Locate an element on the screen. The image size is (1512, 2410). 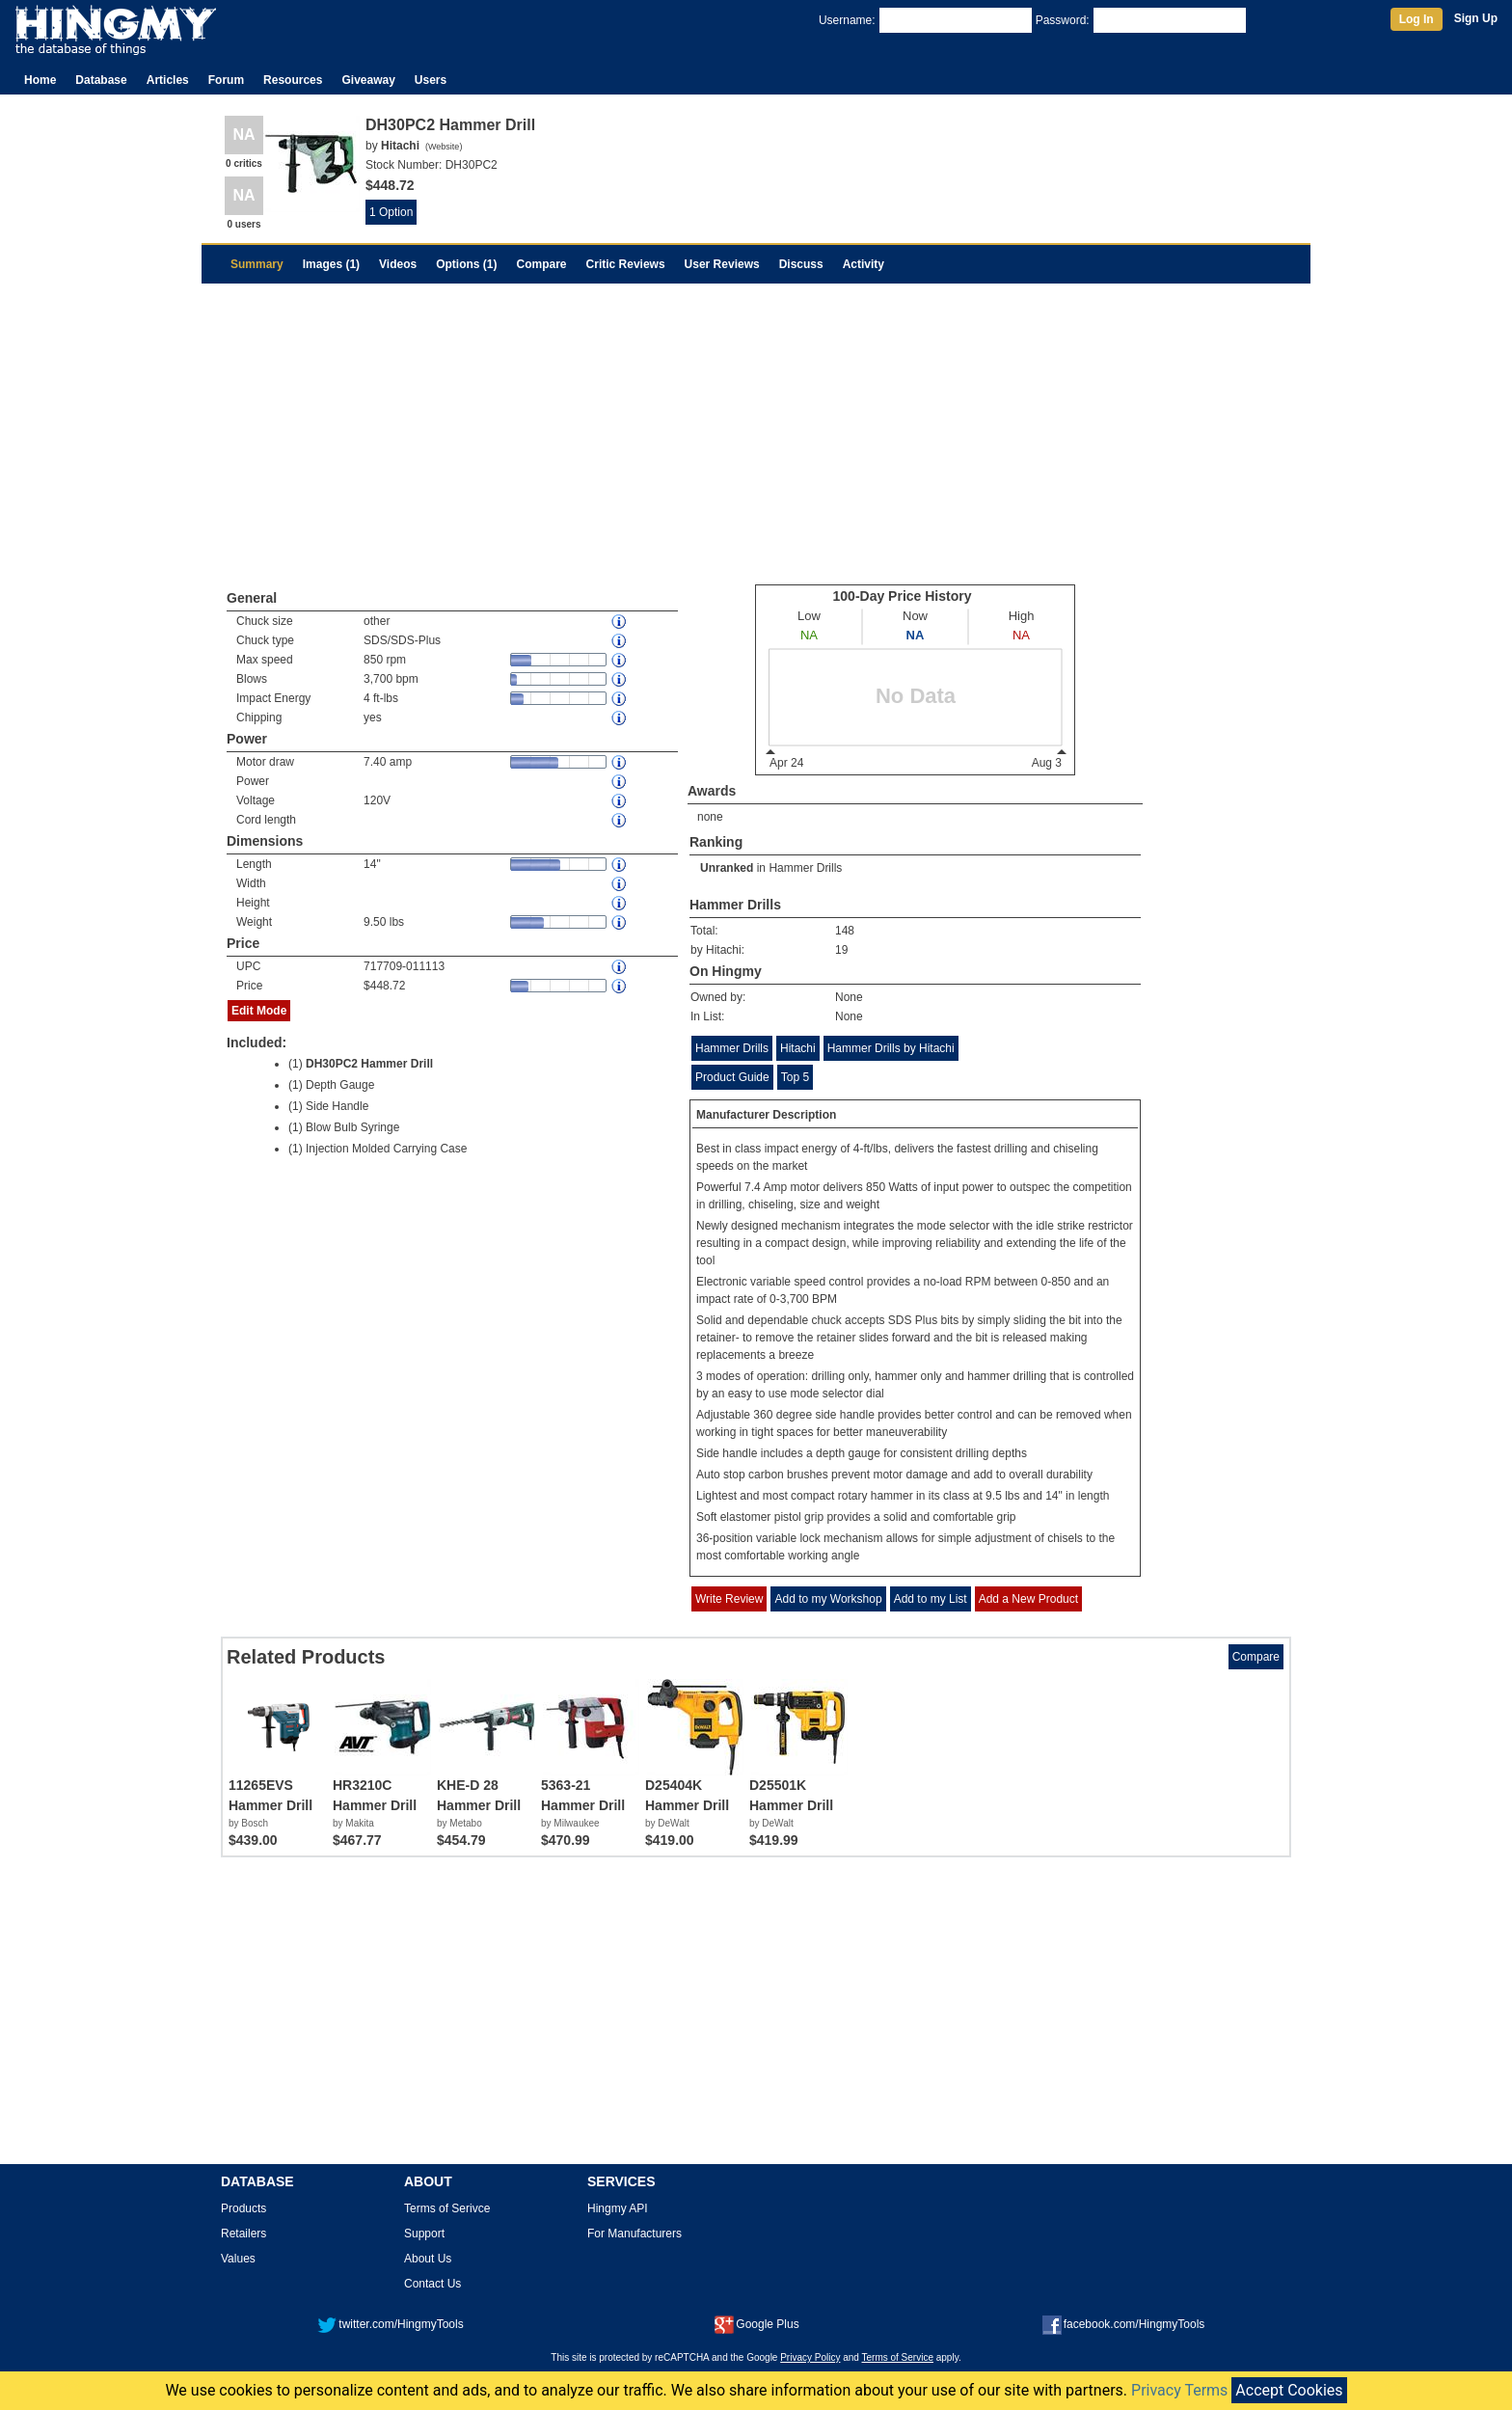
Options (1) is located at coordinates (466, 264).